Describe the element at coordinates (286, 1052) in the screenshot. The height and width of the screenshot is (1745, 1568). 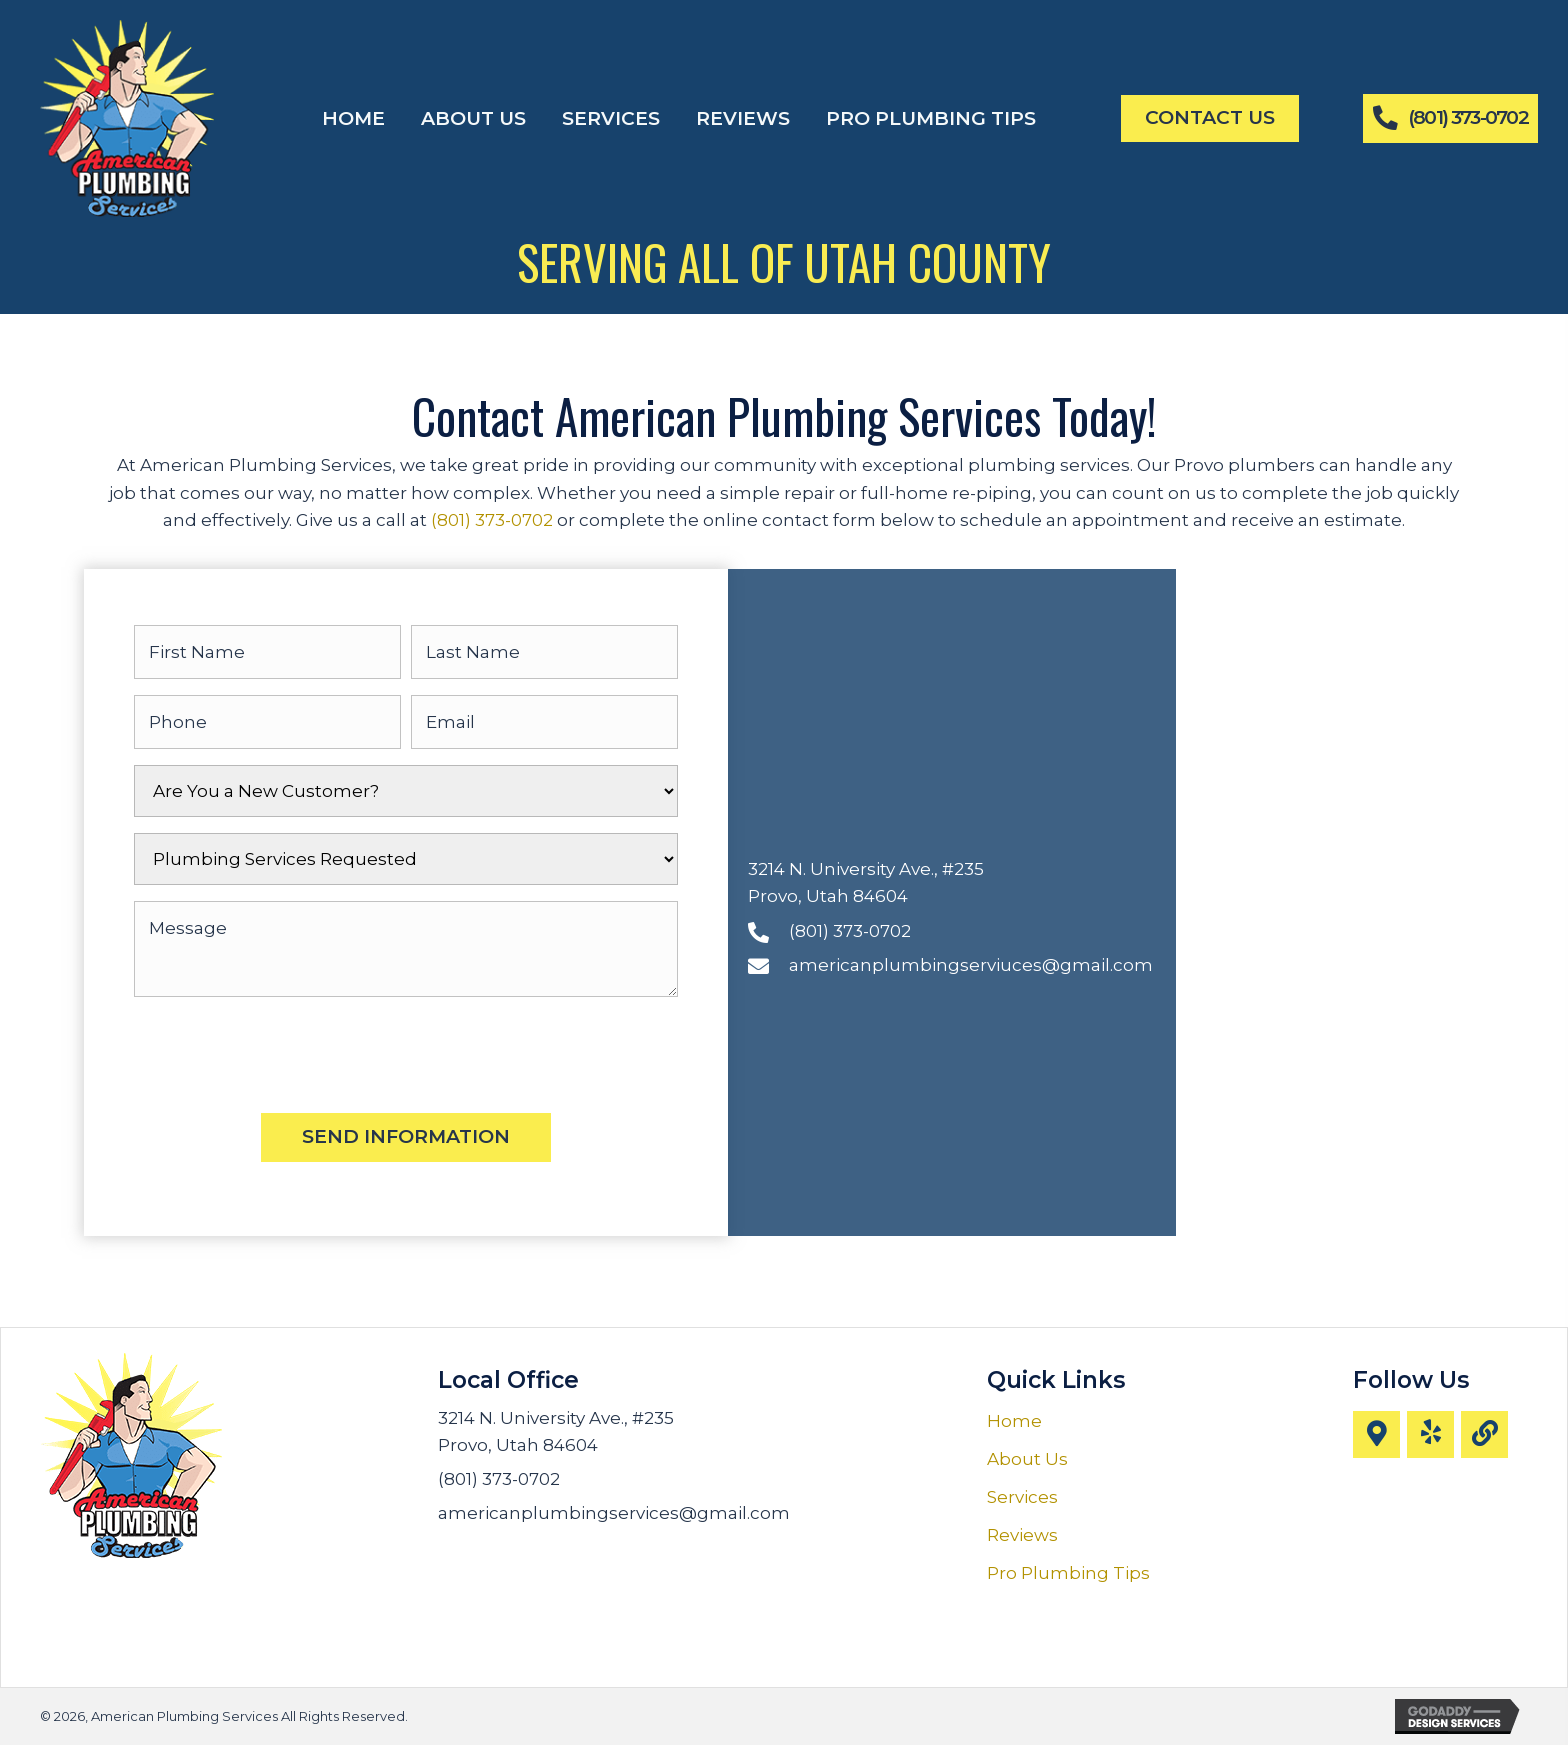
I see `[presentation]` at that location.